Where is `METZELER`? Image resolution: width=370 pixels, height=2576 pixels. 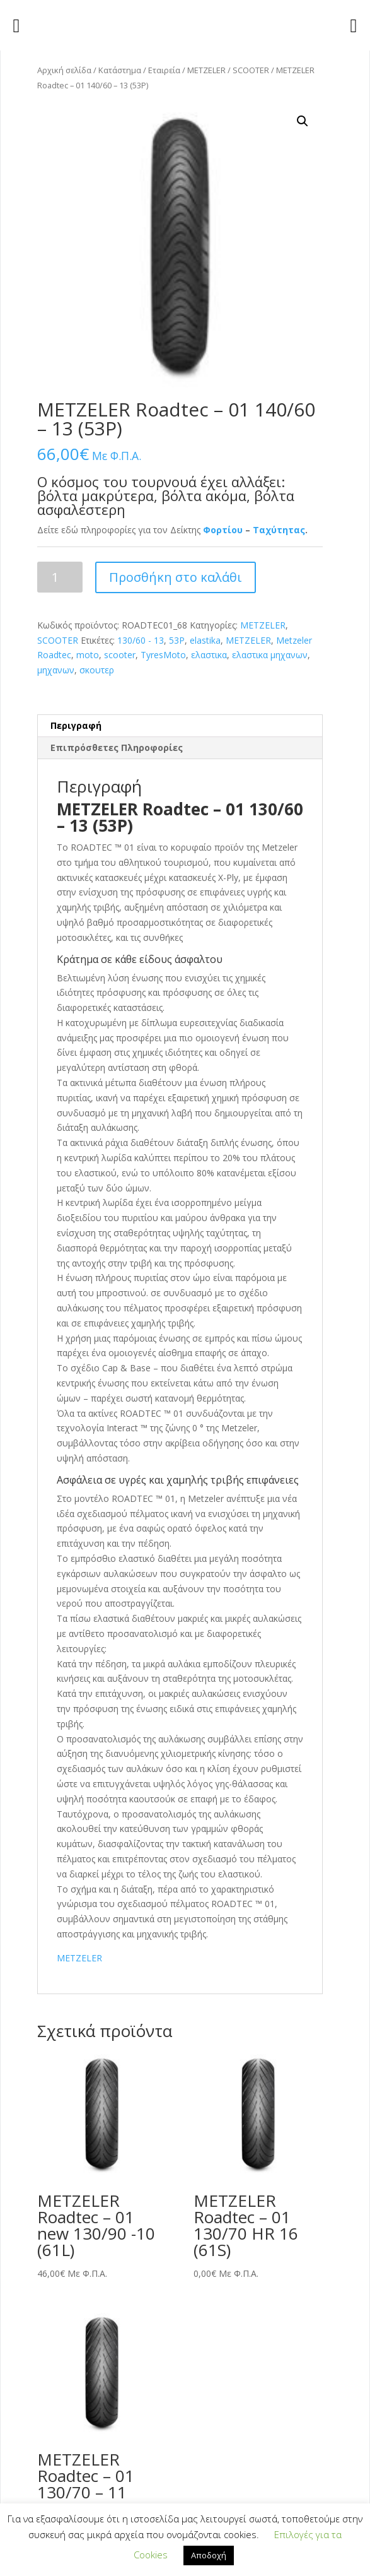
METZELER is located at coordinates (206, 70).